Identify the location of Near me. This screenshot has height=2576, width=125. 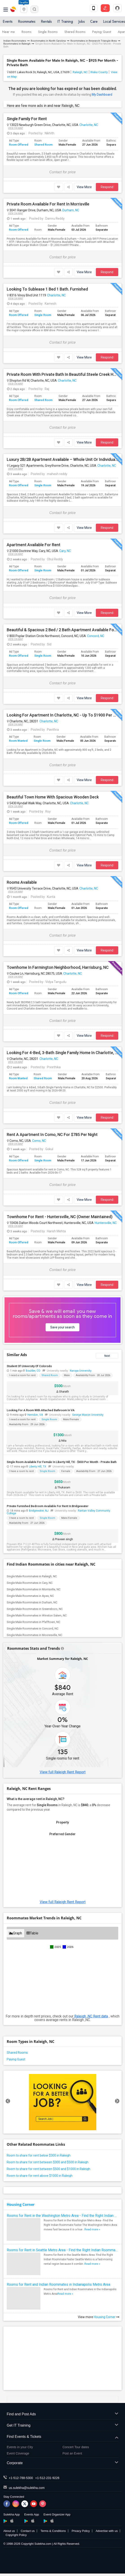
(8, 31).